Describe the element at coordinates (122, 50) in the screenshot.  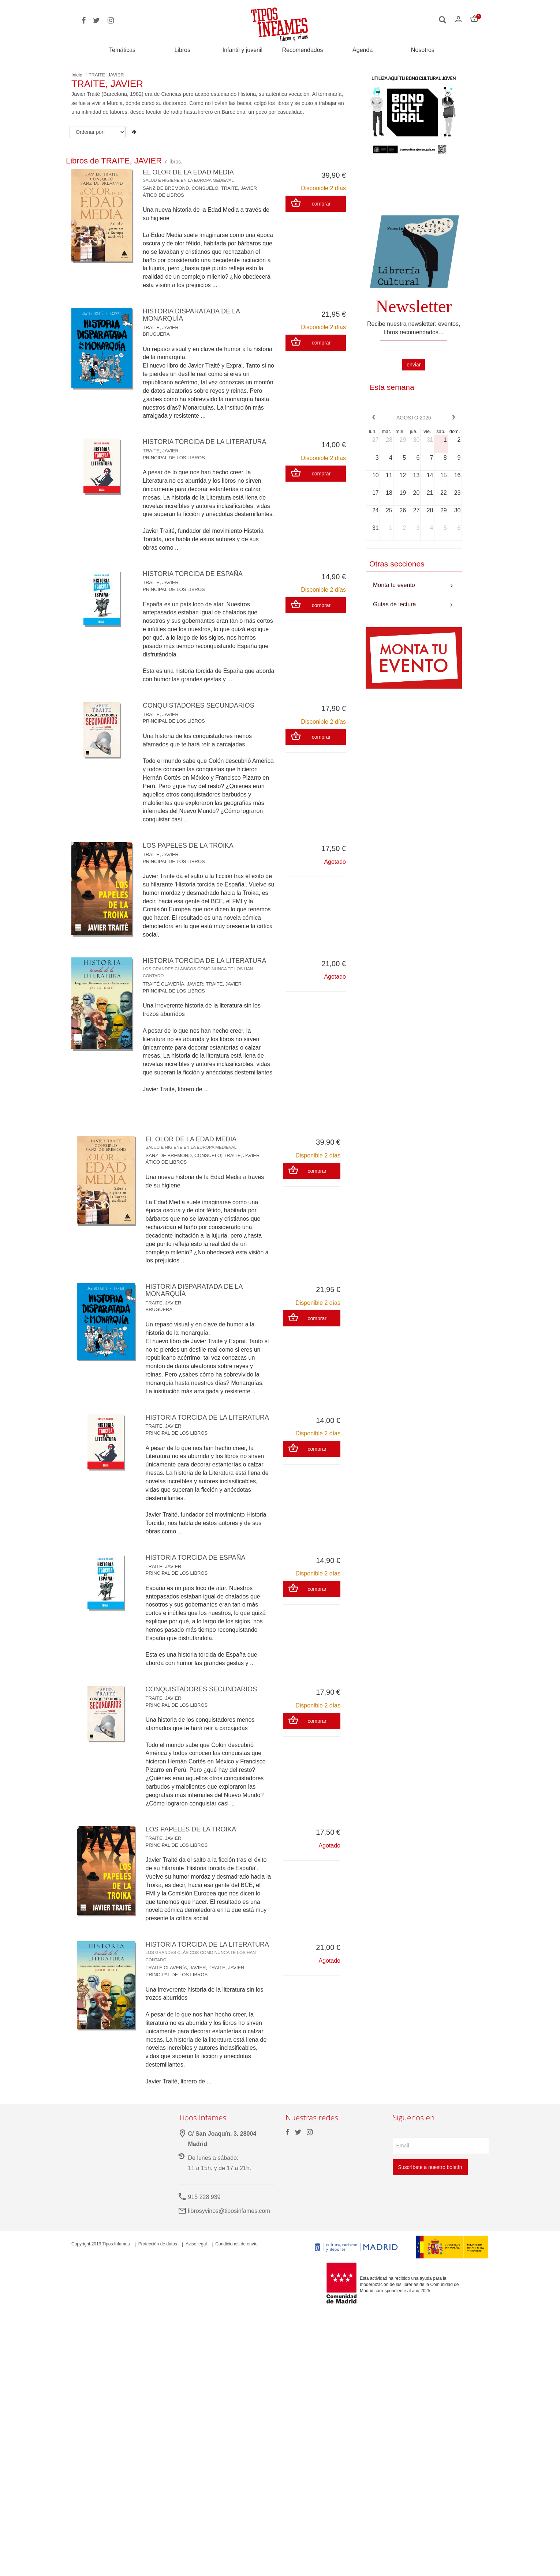
I see `Temáticas [button]` at that location.